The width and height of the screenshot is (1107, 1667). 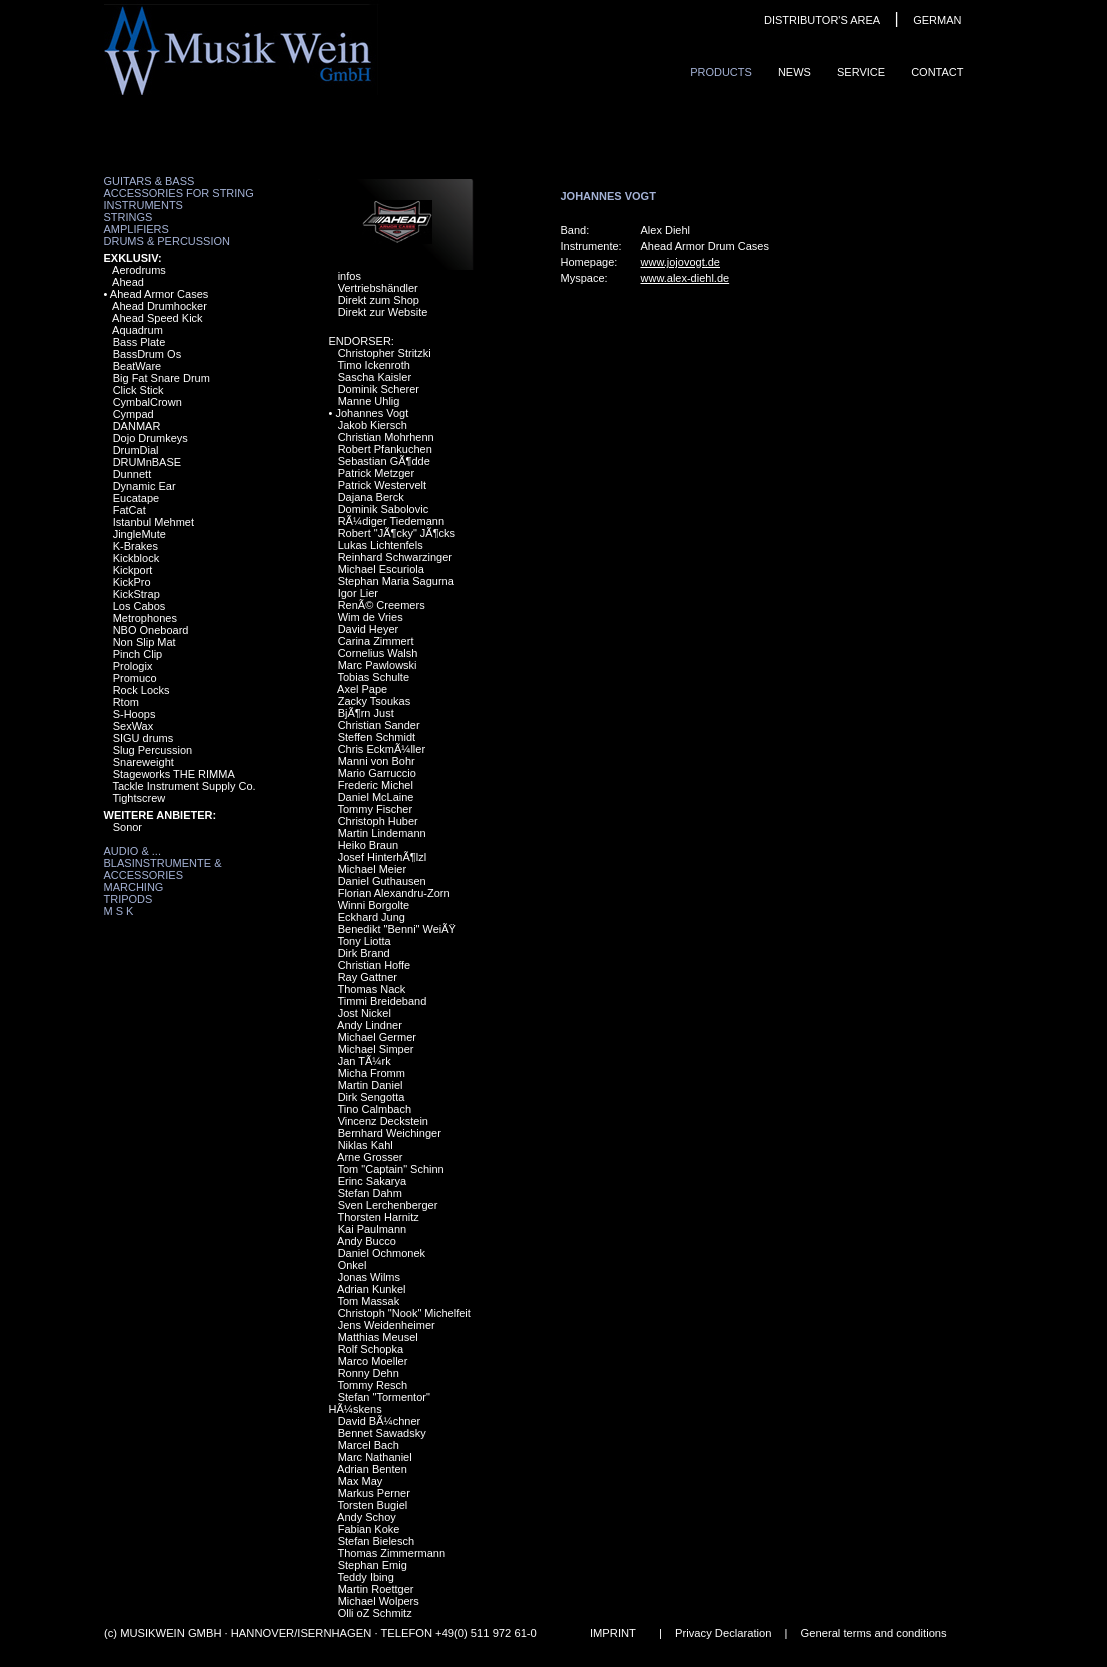 I want to click on Bennet Sawadsky, so click(x=382, y=1433).